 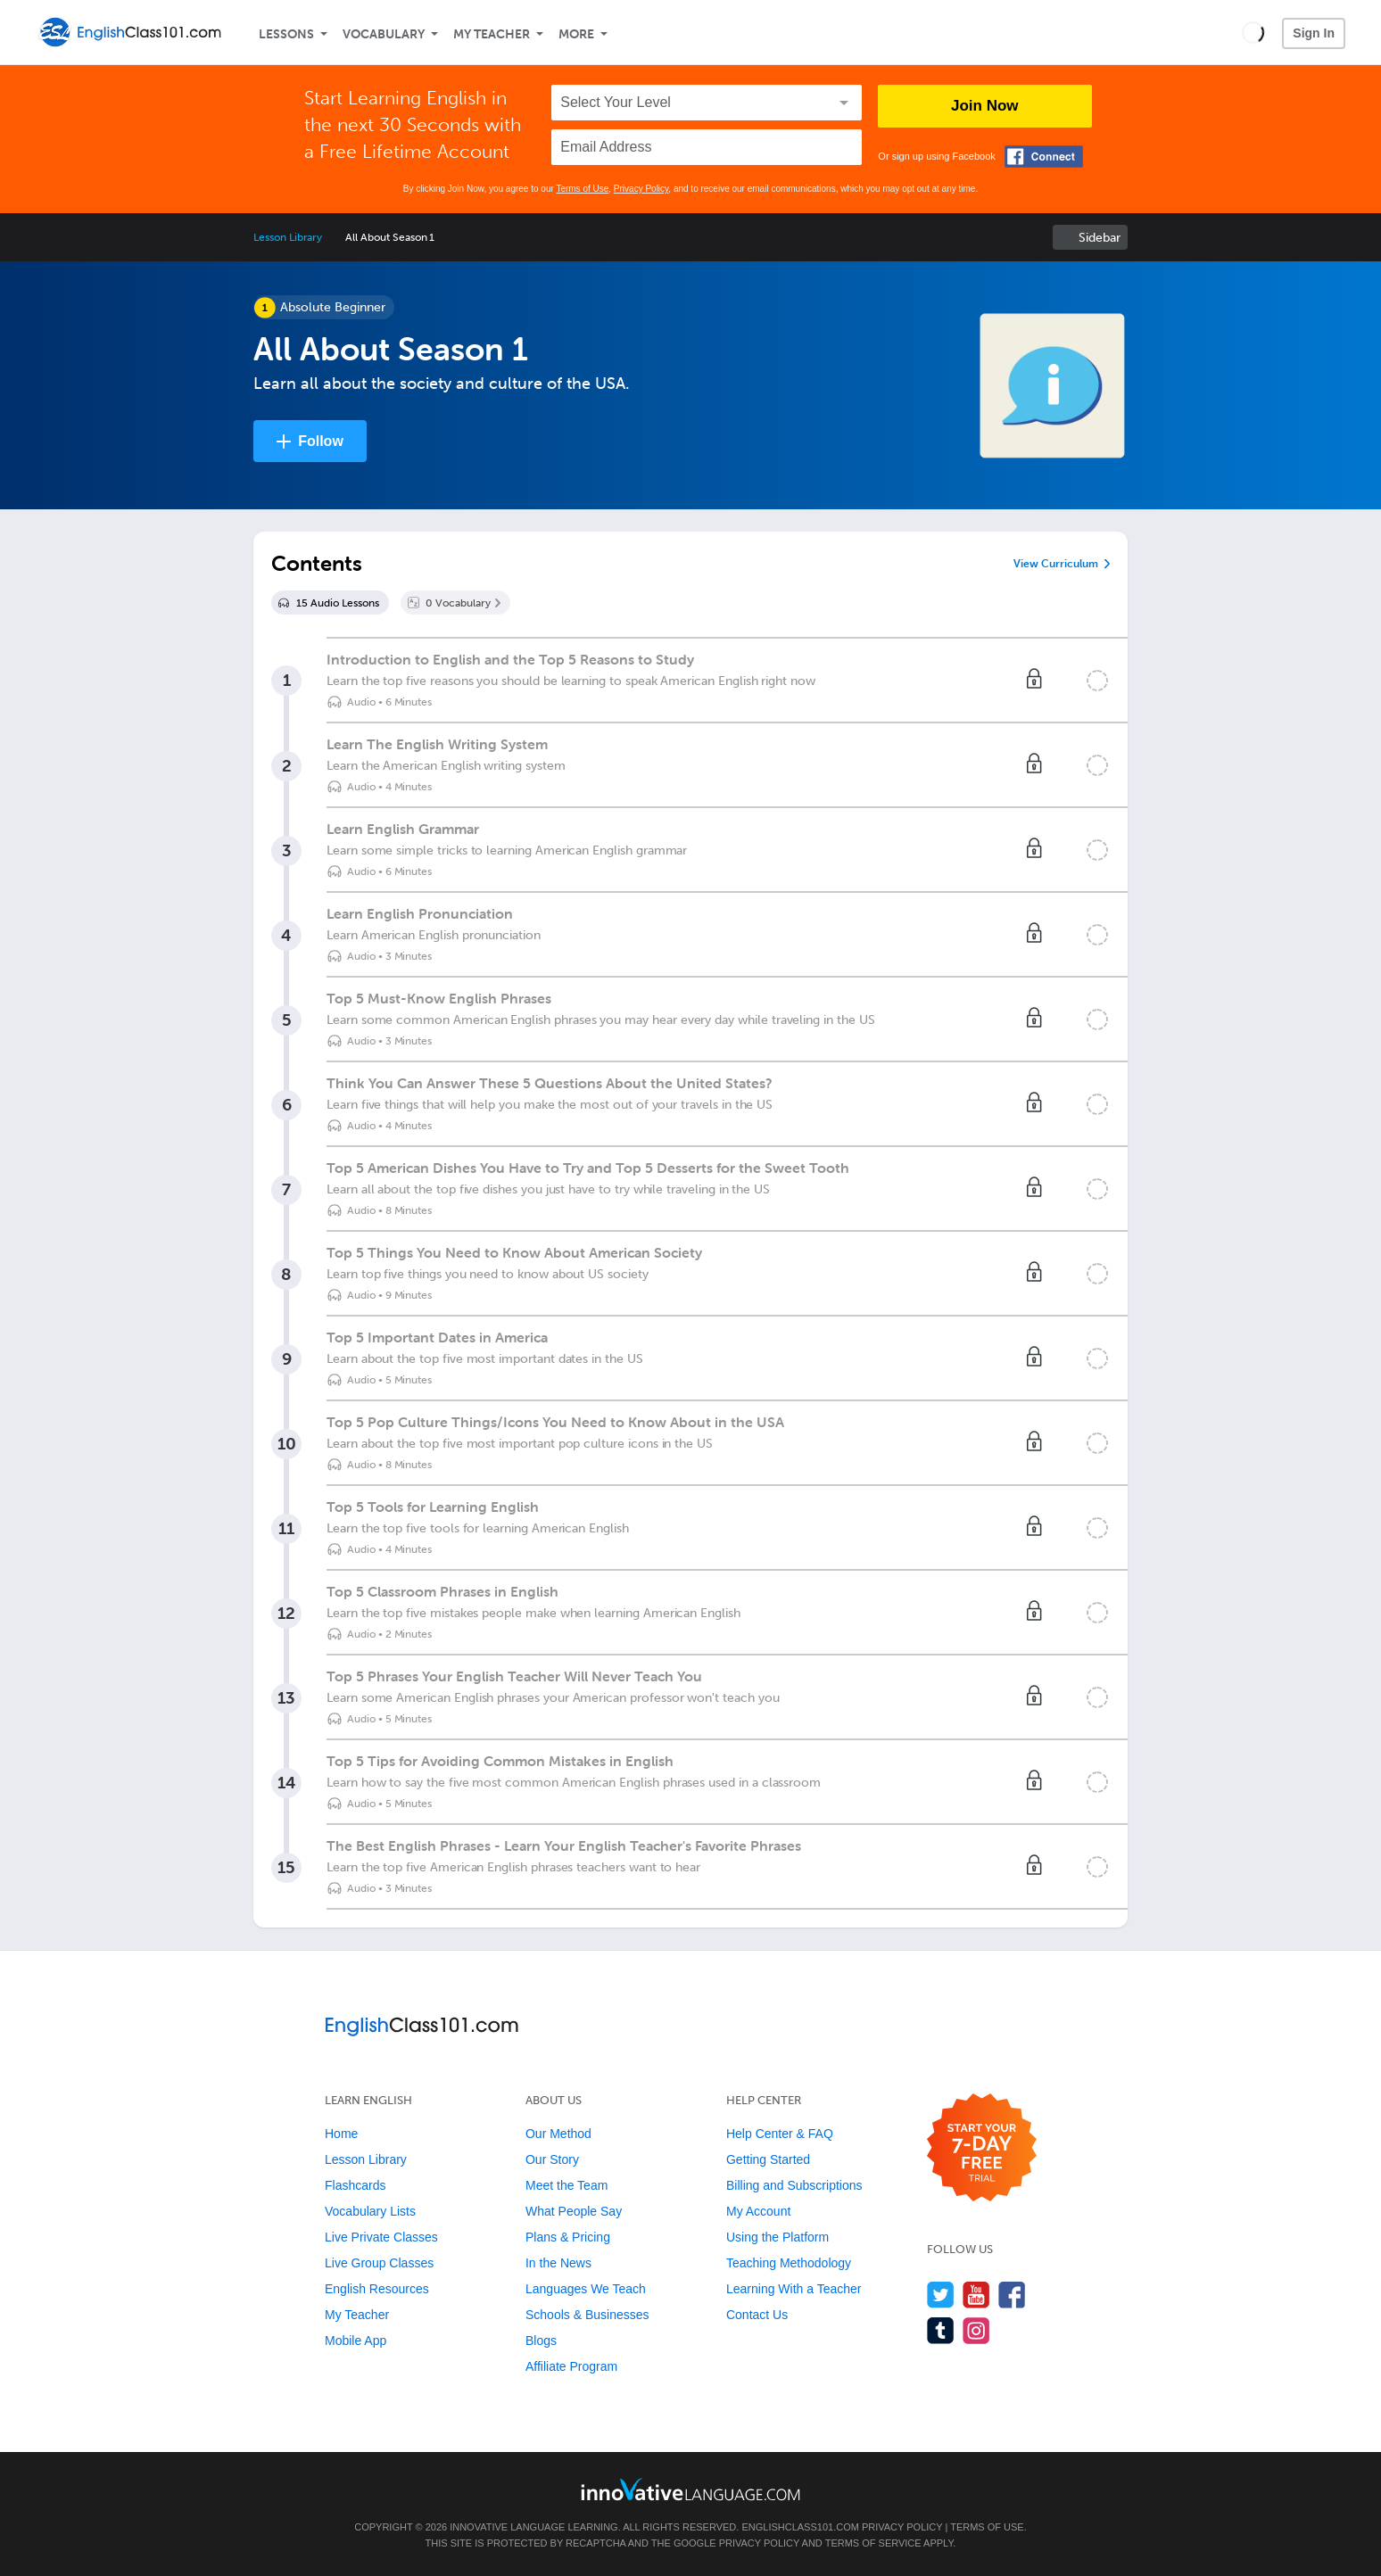 I want to click on Contact Us, so click(x=757, y=2315).